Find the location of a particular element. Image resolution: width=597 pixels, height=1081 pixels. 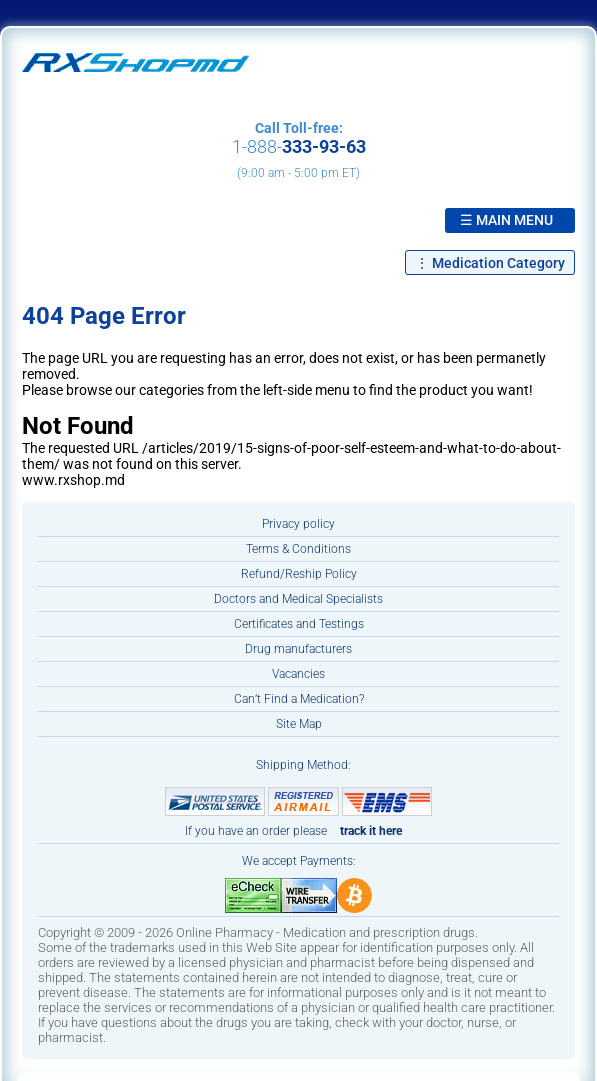

Drug manufacturers is located at coordinates (298, 649).